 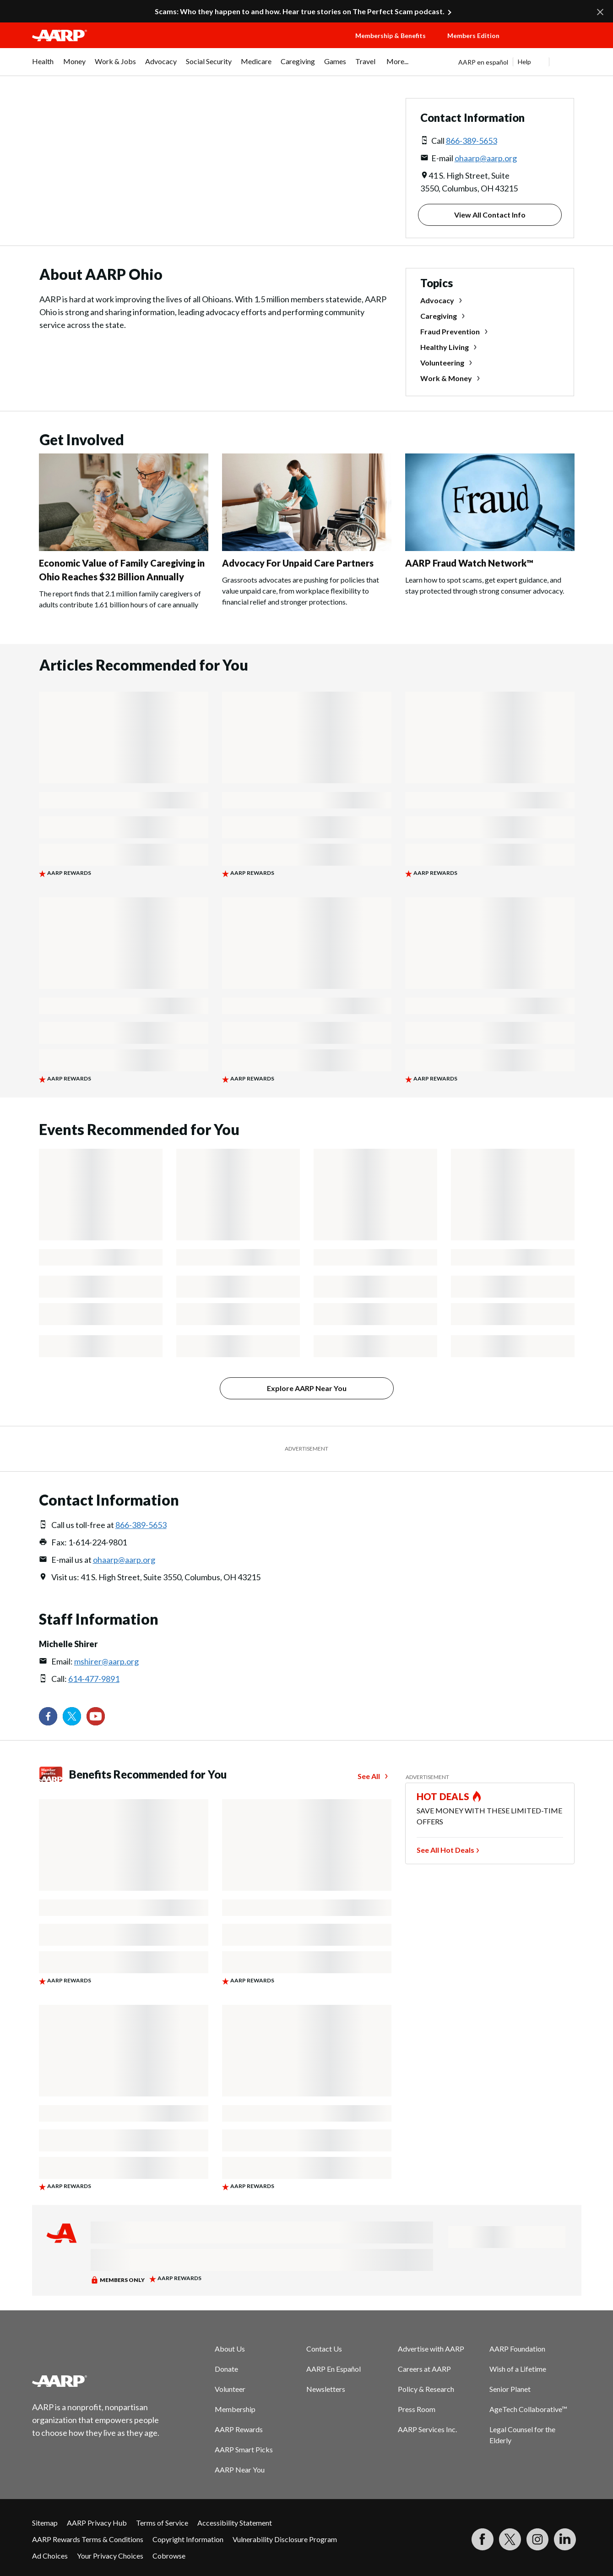 What do you see at coordinates (450, 331) in the screenshot?
I see `Fraud Prevention` at bounding box center [450, 331].